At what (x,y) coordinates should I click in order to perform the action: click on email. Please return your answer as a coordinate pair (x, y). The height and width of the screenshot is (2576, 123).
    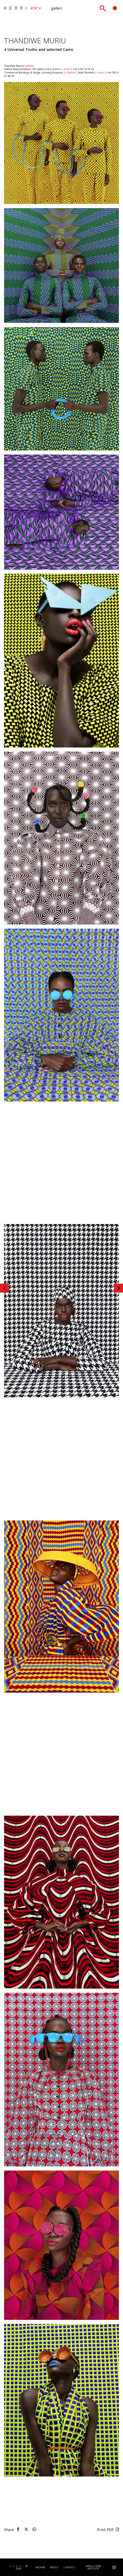
    Looking at the image, I should click on (66, 69).